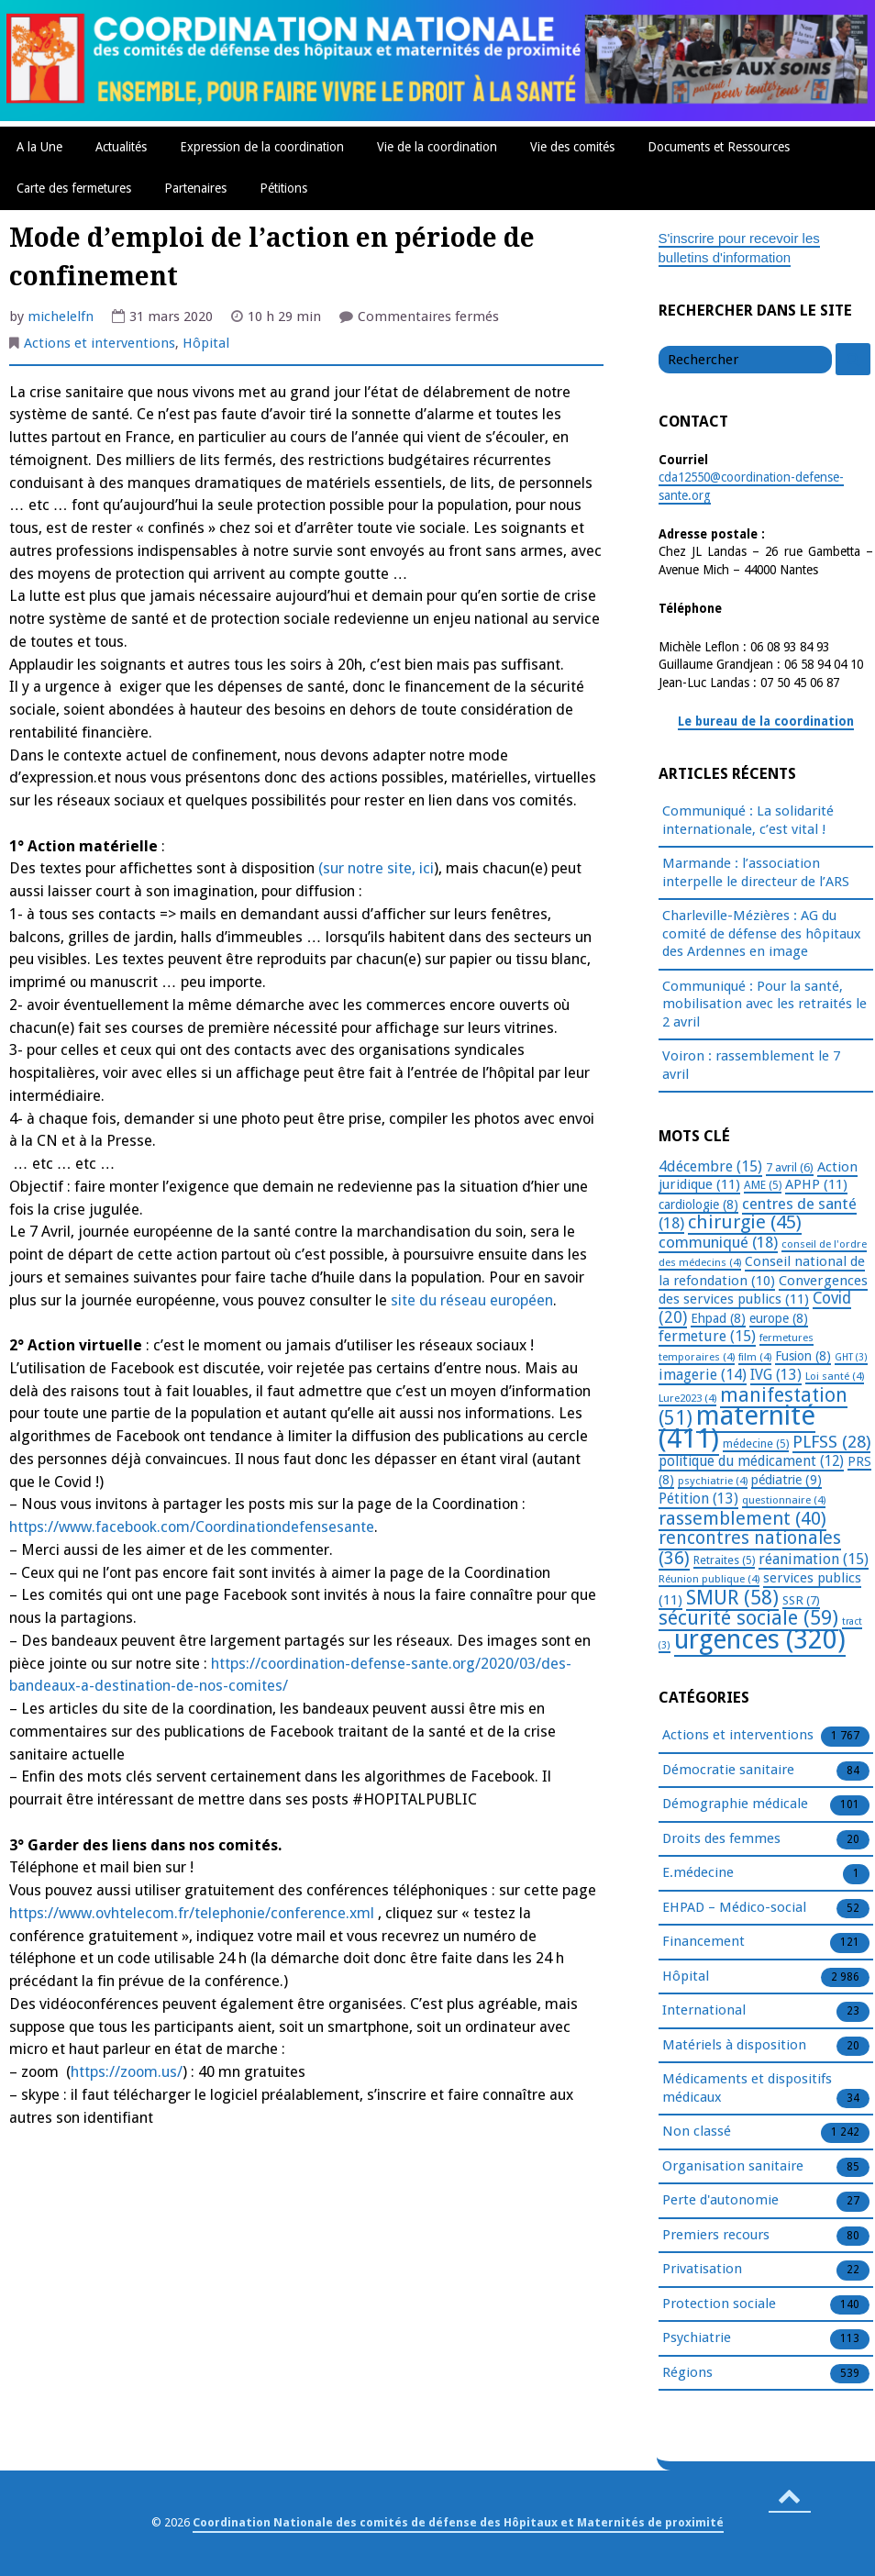 Image resolution: width=875 pixels, height=2576 pixels. Describe the element at coordinates (191, 1527) in the screenshot. I see `https://www.facebook.com/Coordinationdefensesante` at that location.